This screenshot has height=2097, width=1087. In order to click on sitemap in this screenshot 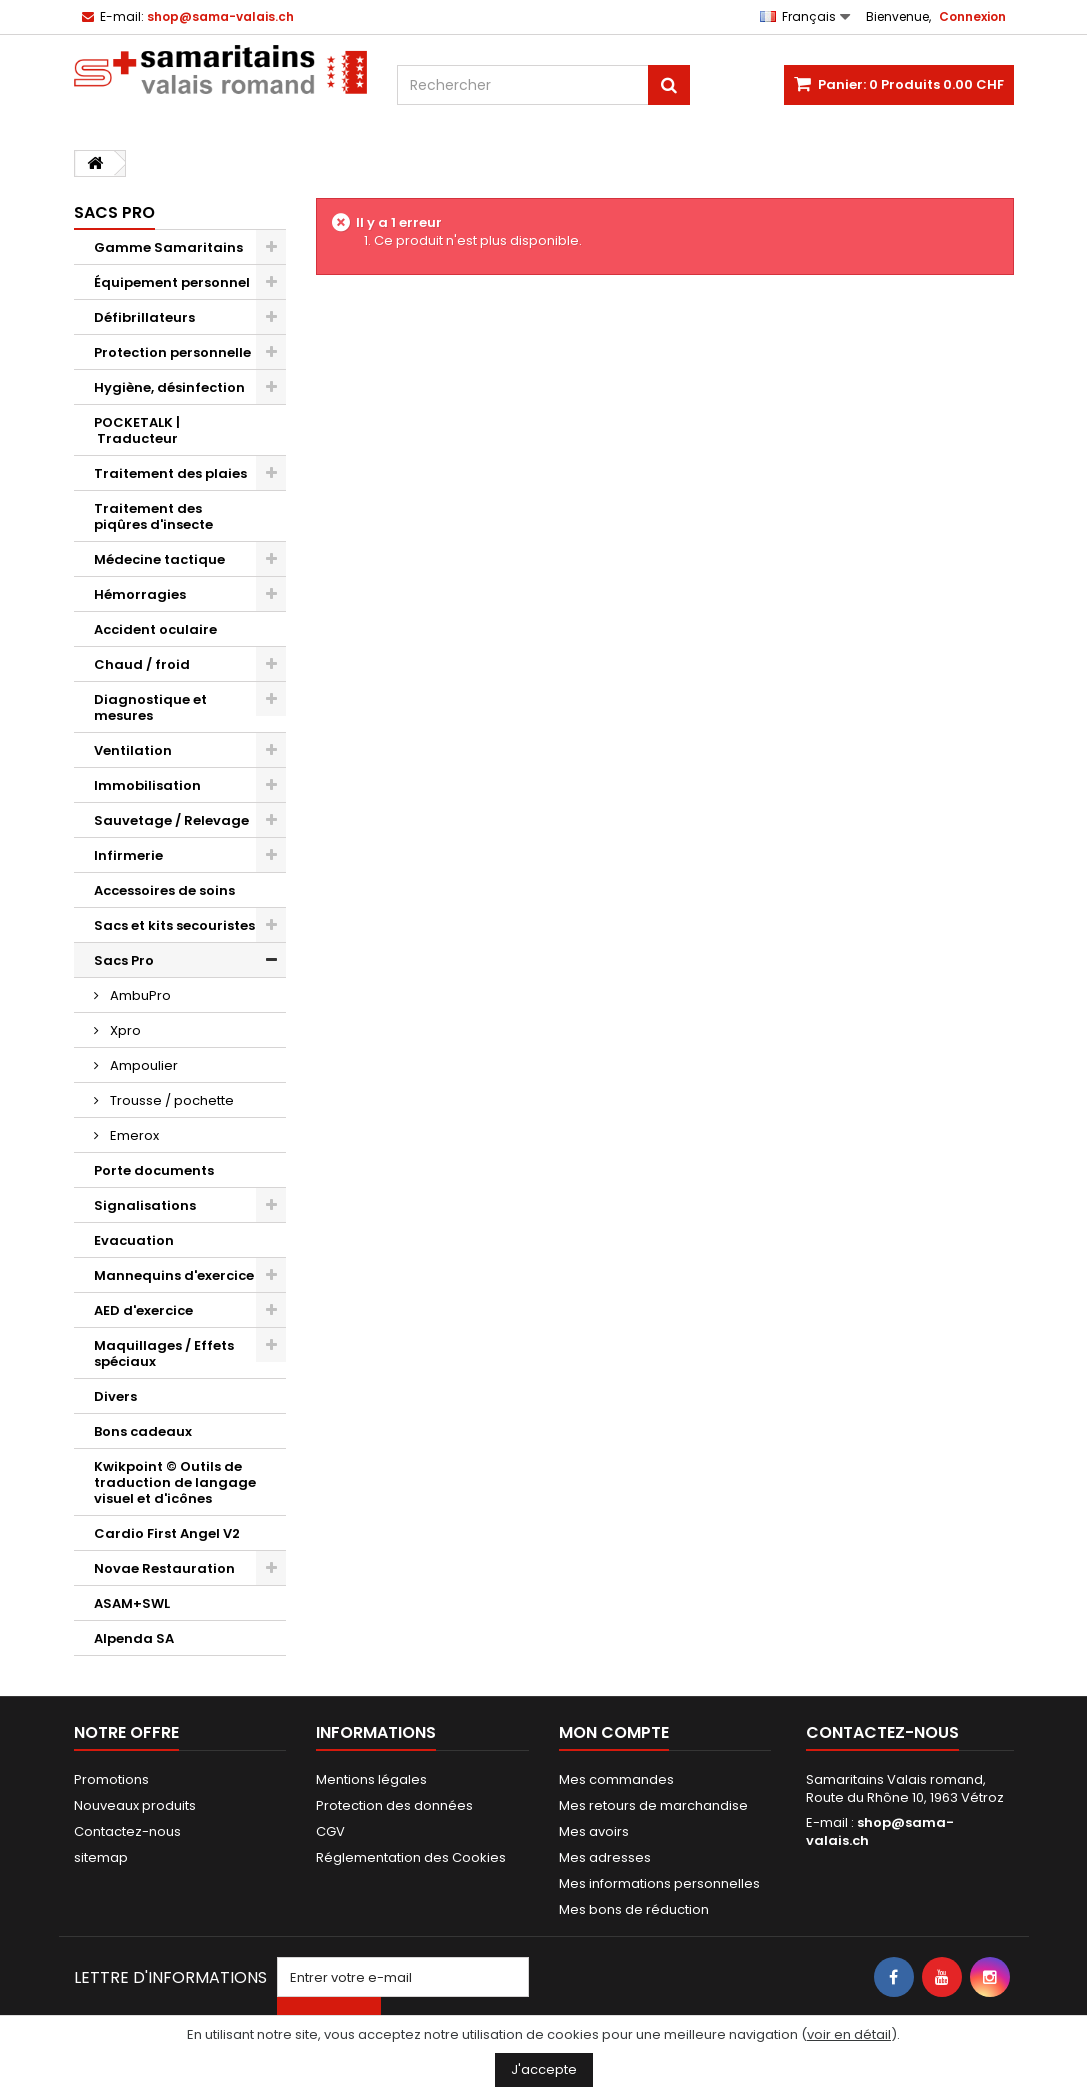, I will do `click(101, 1857)`.